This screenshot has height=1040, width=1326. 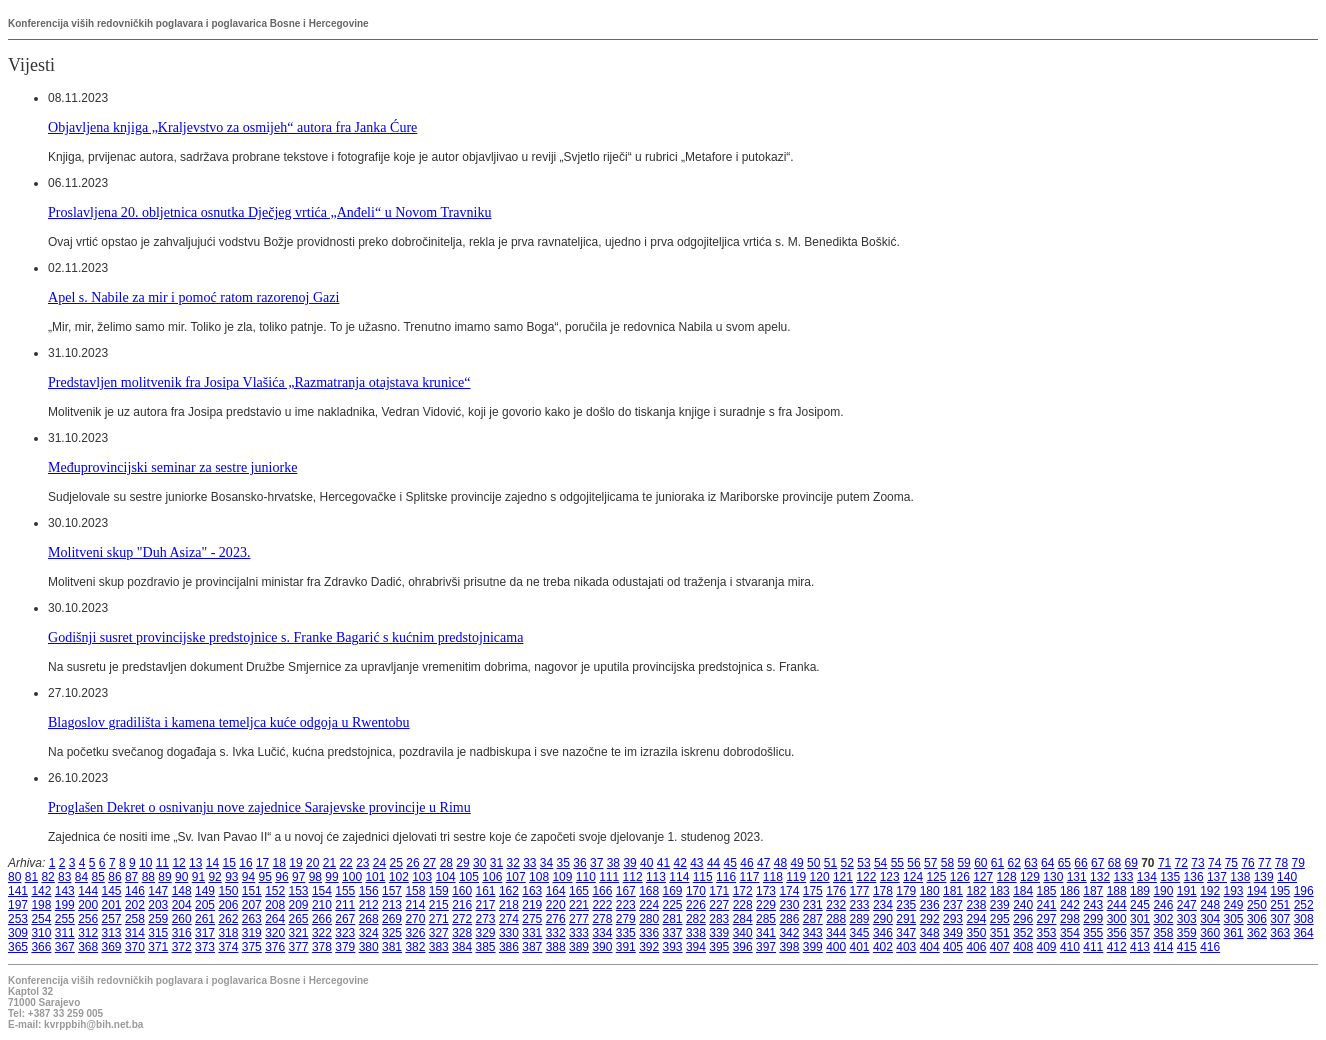 What do you see at coordinates (860, 933) in the screenshot?
I see `345` at bounding box center [860, 933].